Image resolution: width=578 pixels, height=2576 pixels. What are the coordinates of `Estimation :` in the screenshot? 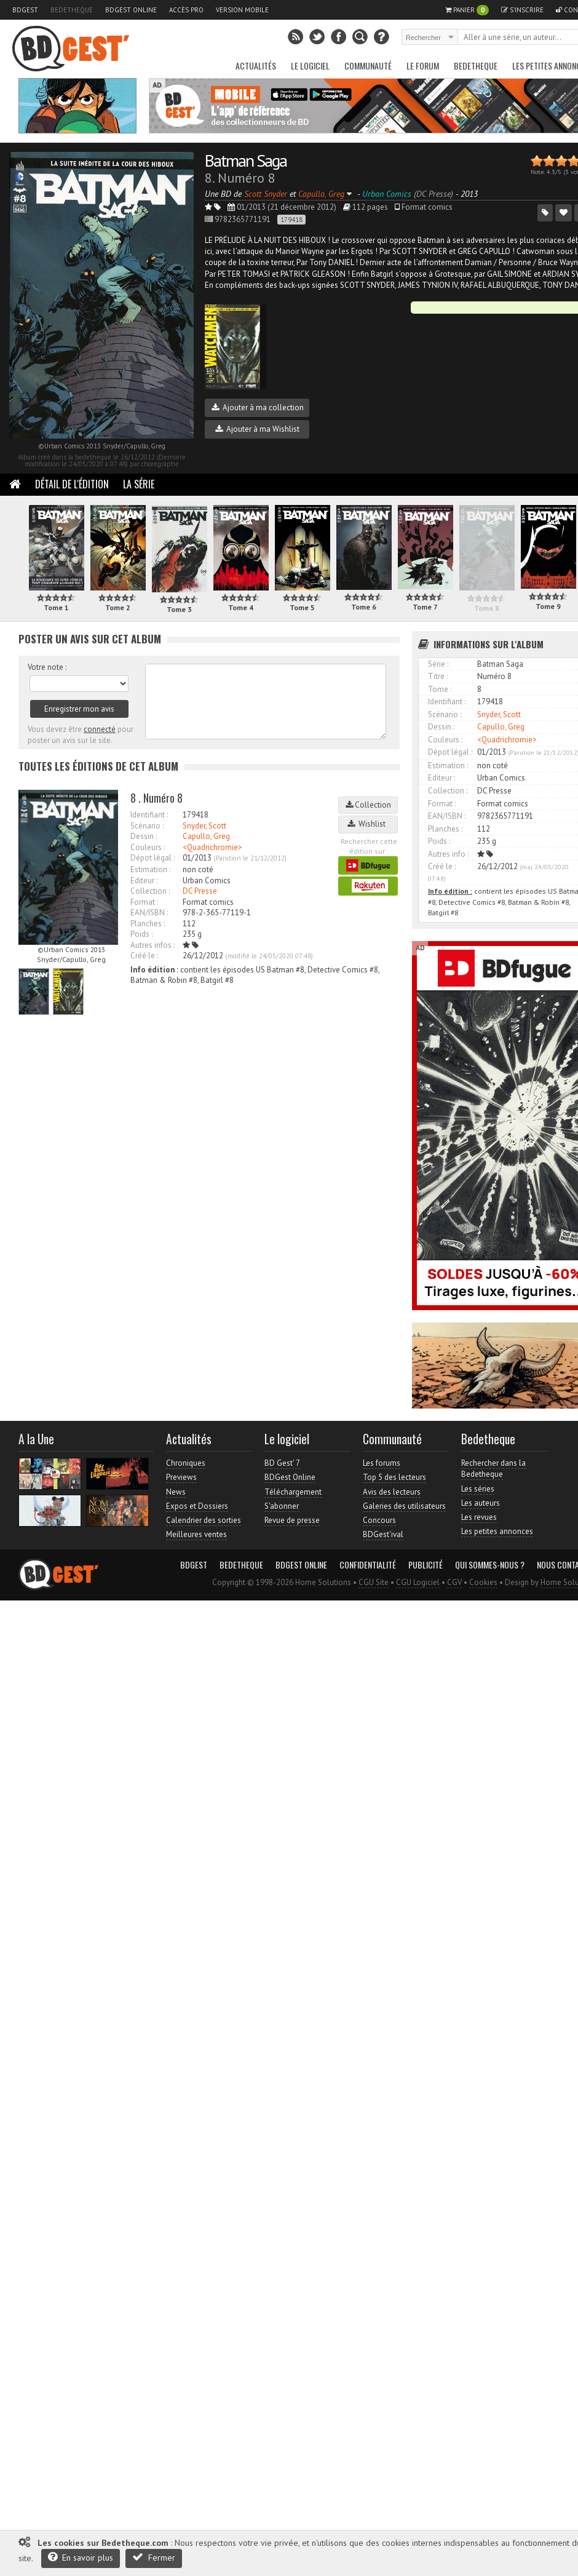 It's located at (150, 869).